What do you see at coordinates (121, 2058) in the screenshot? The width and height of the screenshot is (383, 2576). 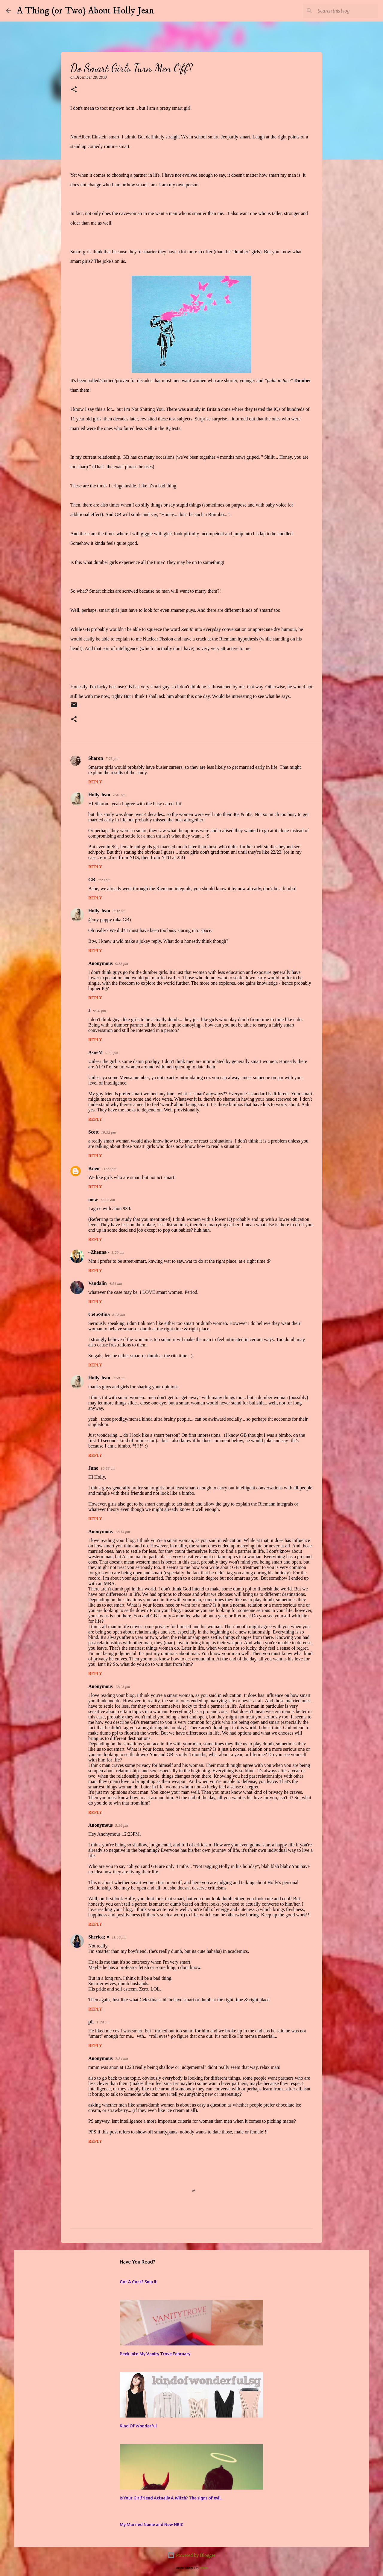 I see `7:54 am` at bounding box center [121, 2058].